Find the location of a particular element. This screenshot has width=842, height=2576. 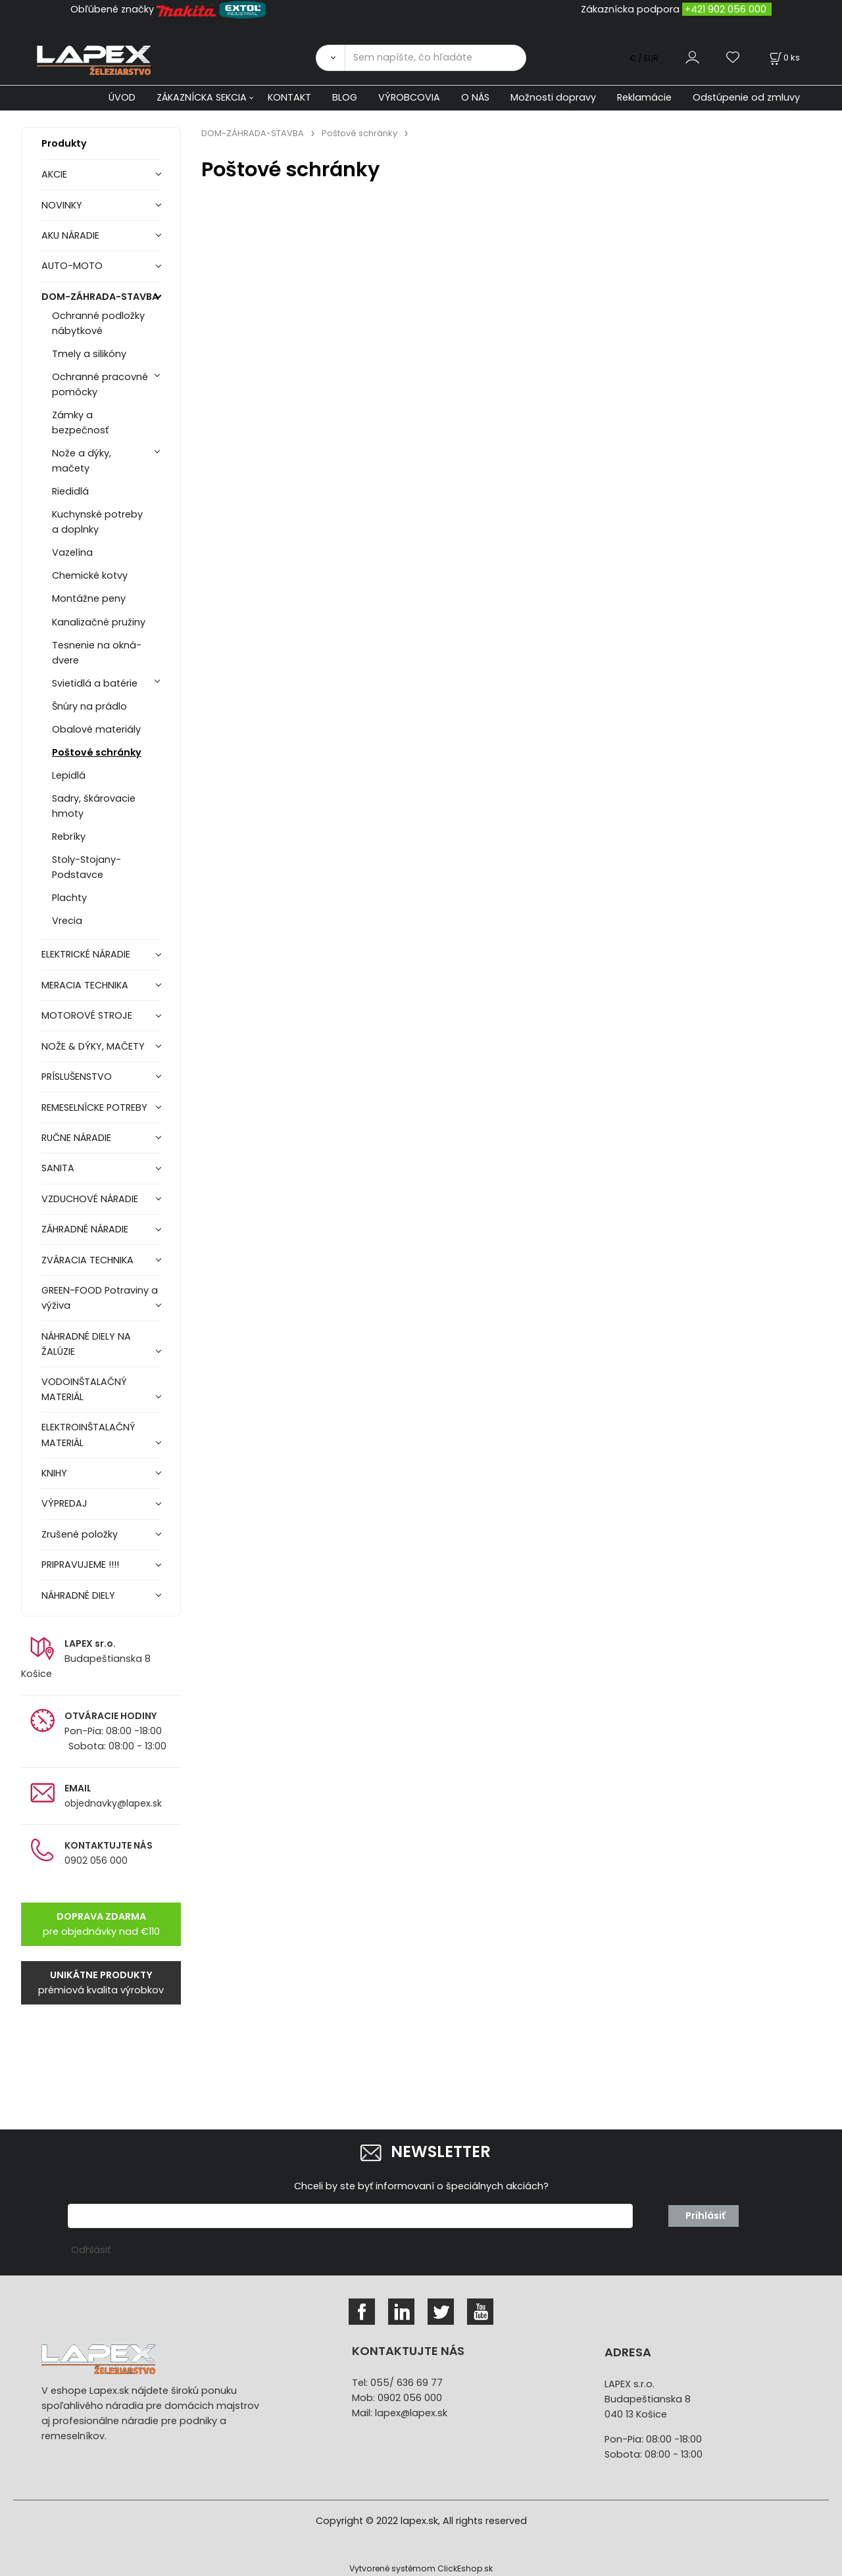

O NÁS is located at coordinates (475, 97).